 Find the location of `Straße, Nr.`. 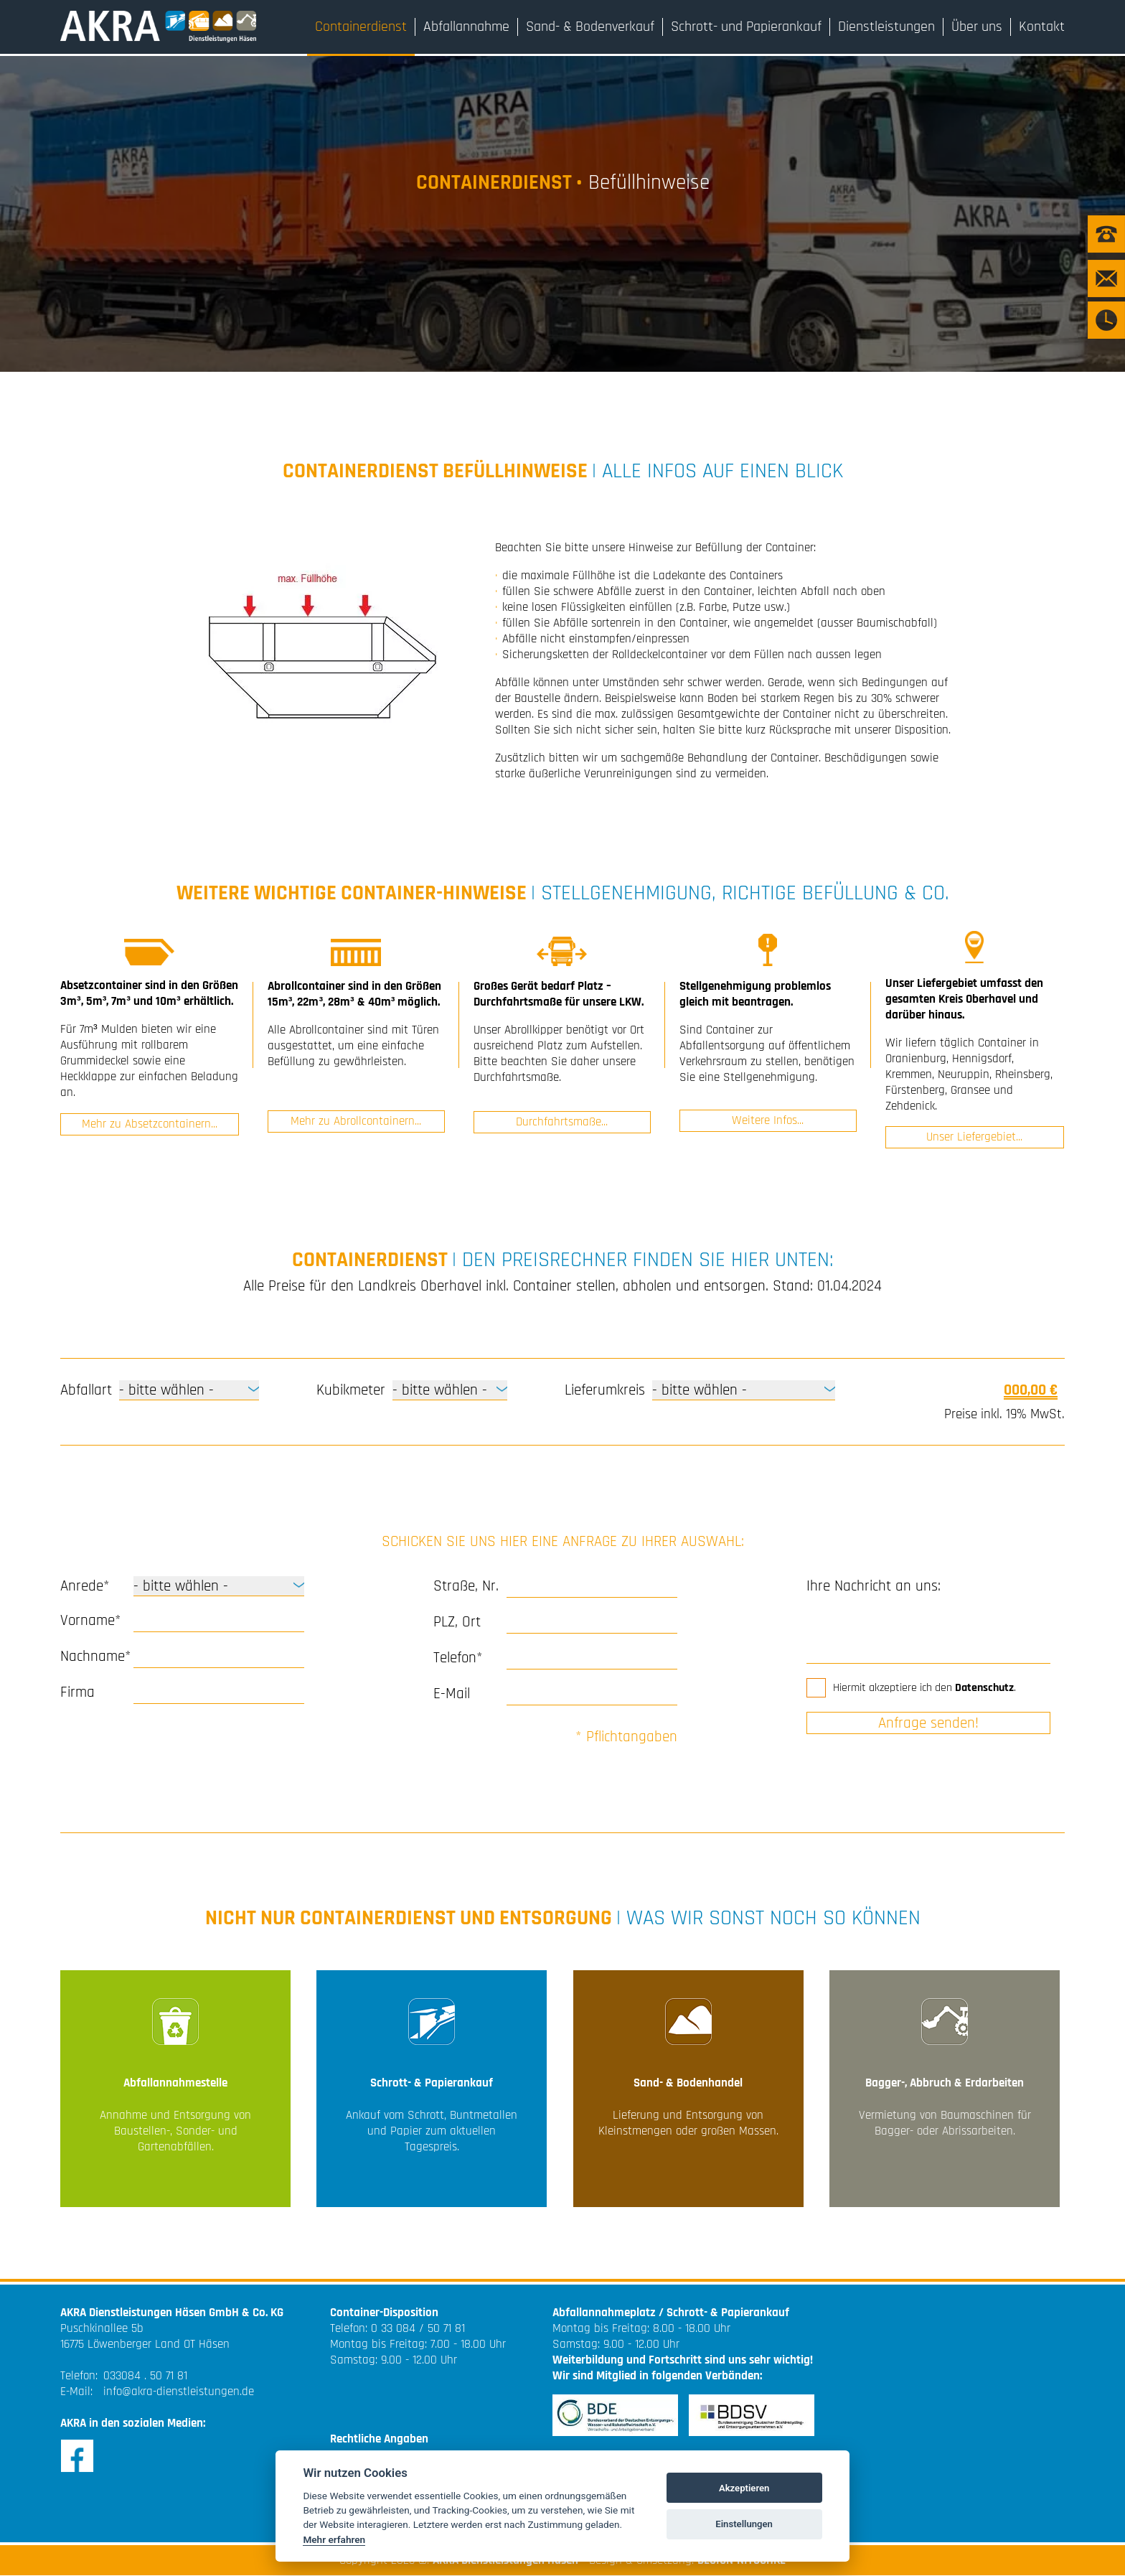

Straße, Nr. is located at coordinates (466, 1586).